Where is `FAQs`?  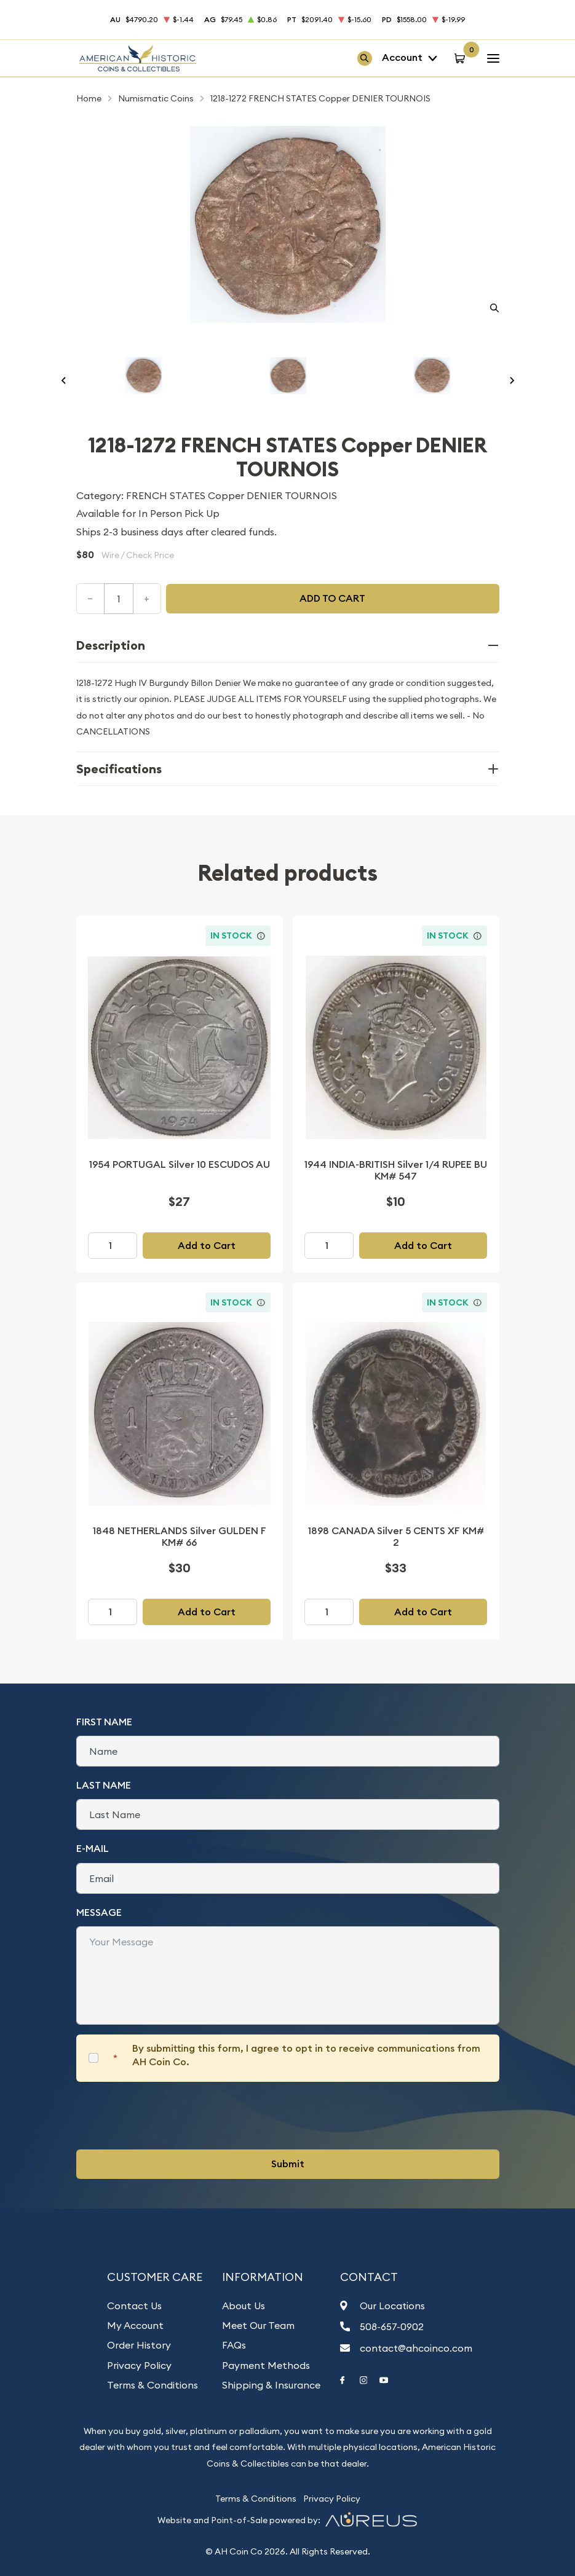
FAQs is located at coordinates (234, 2345).